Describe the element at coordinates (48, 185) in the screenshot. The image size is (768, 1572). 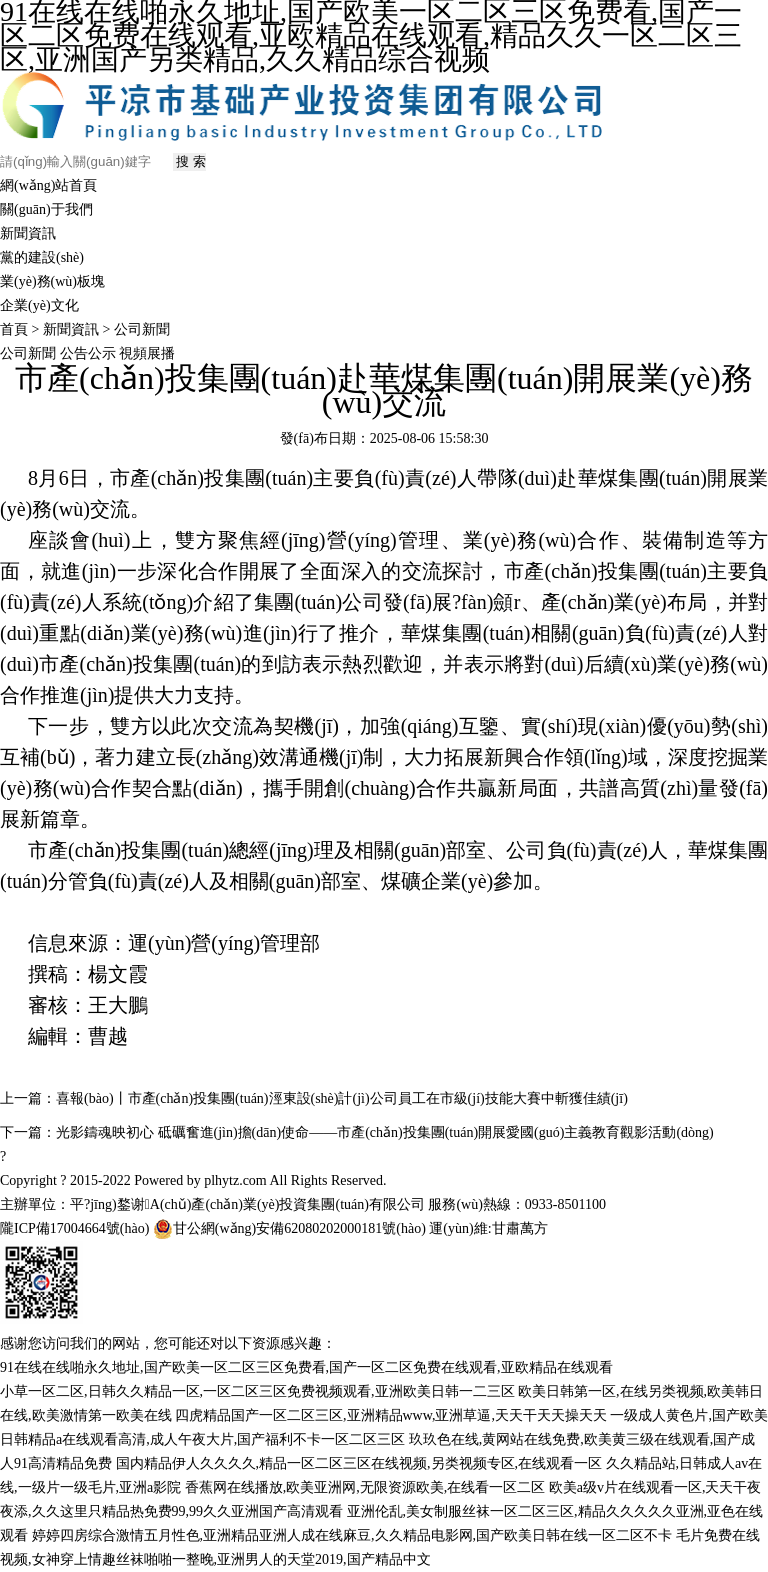
I see `網(wǎng)站首頁` at that location.